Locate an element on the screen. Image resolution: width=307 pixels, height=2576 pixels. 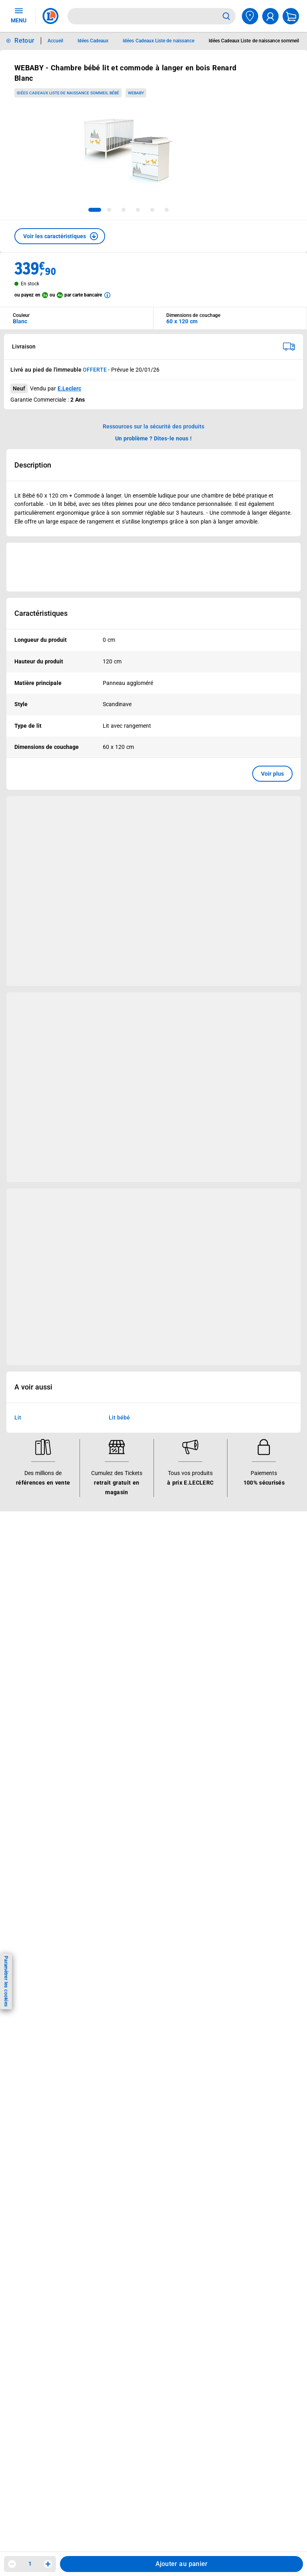
Applications mobiles is located at coordinates (134, 1637).